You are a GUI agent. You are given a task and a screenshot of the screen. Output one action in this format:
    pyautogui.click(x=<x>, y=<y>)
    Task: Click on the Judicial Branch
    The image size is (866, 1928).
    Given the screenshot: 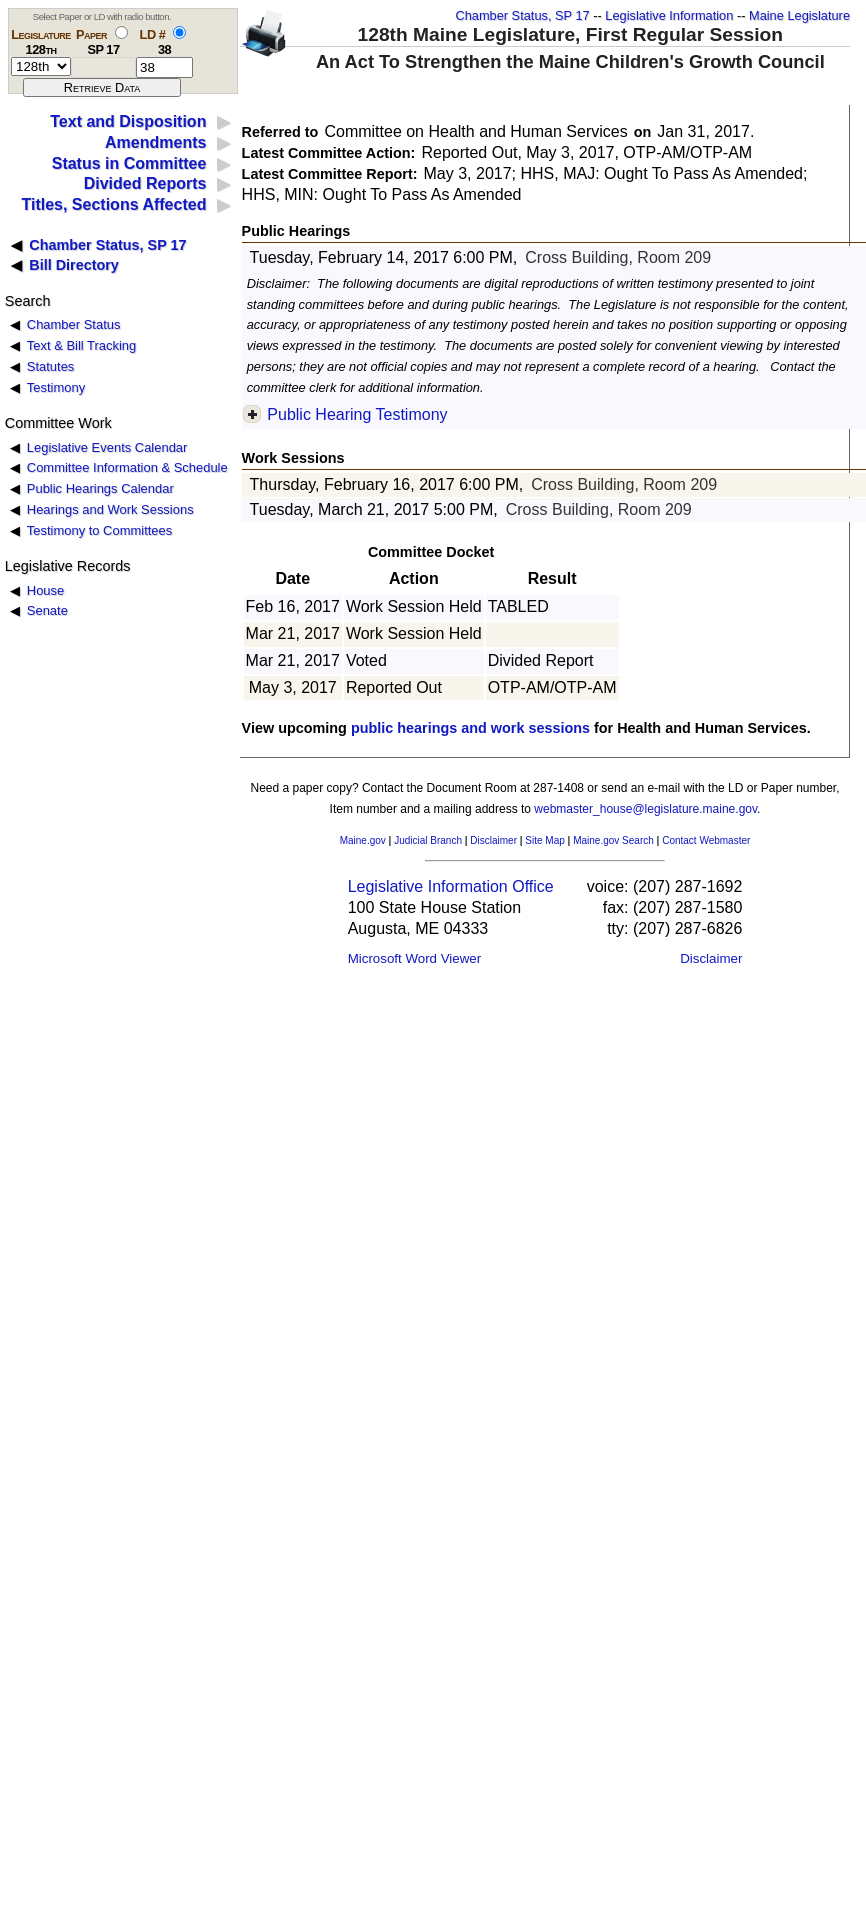 What is the action you would take?
    pyautogui.click(x=428, y=840)
    